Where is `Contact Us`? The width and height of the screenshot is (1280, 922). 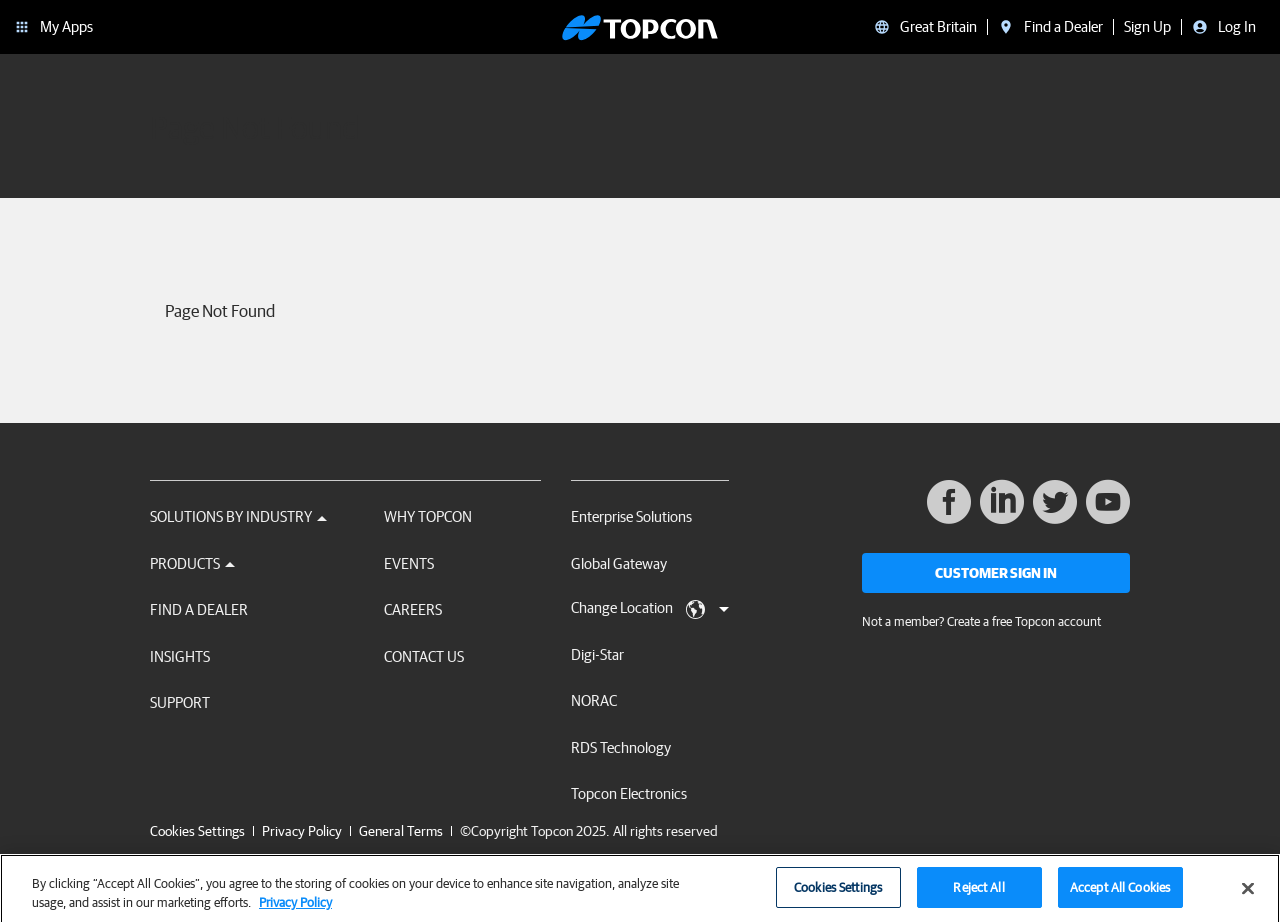
Contact Us is located at coordinates (424, 656).